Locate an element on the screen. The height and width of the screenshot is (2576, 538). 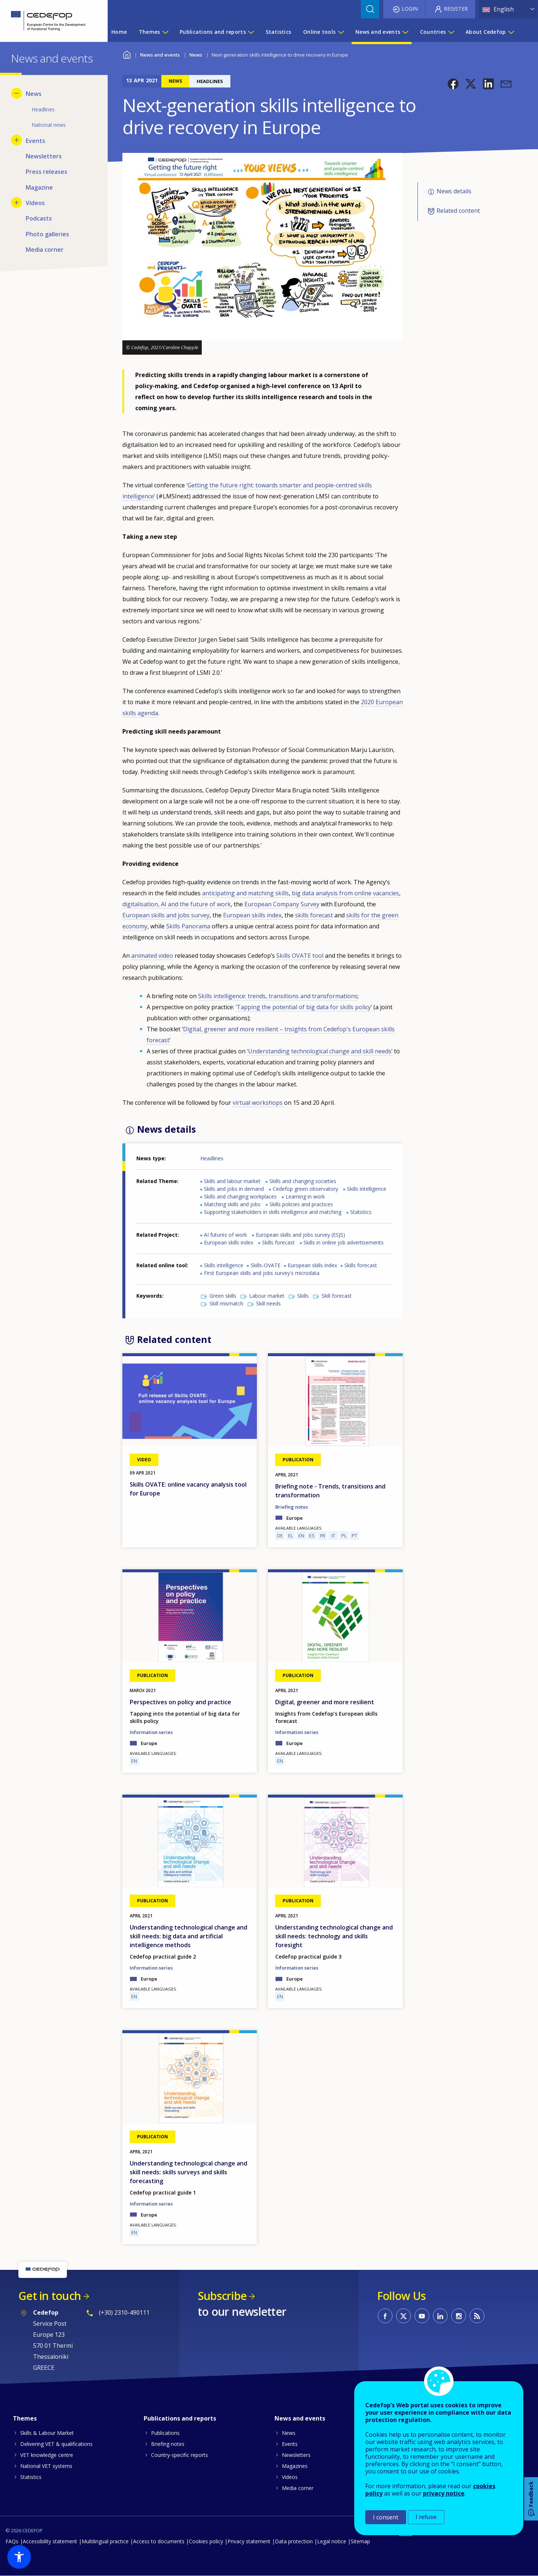
Skills forecast is located at coordinates (278, 1242).